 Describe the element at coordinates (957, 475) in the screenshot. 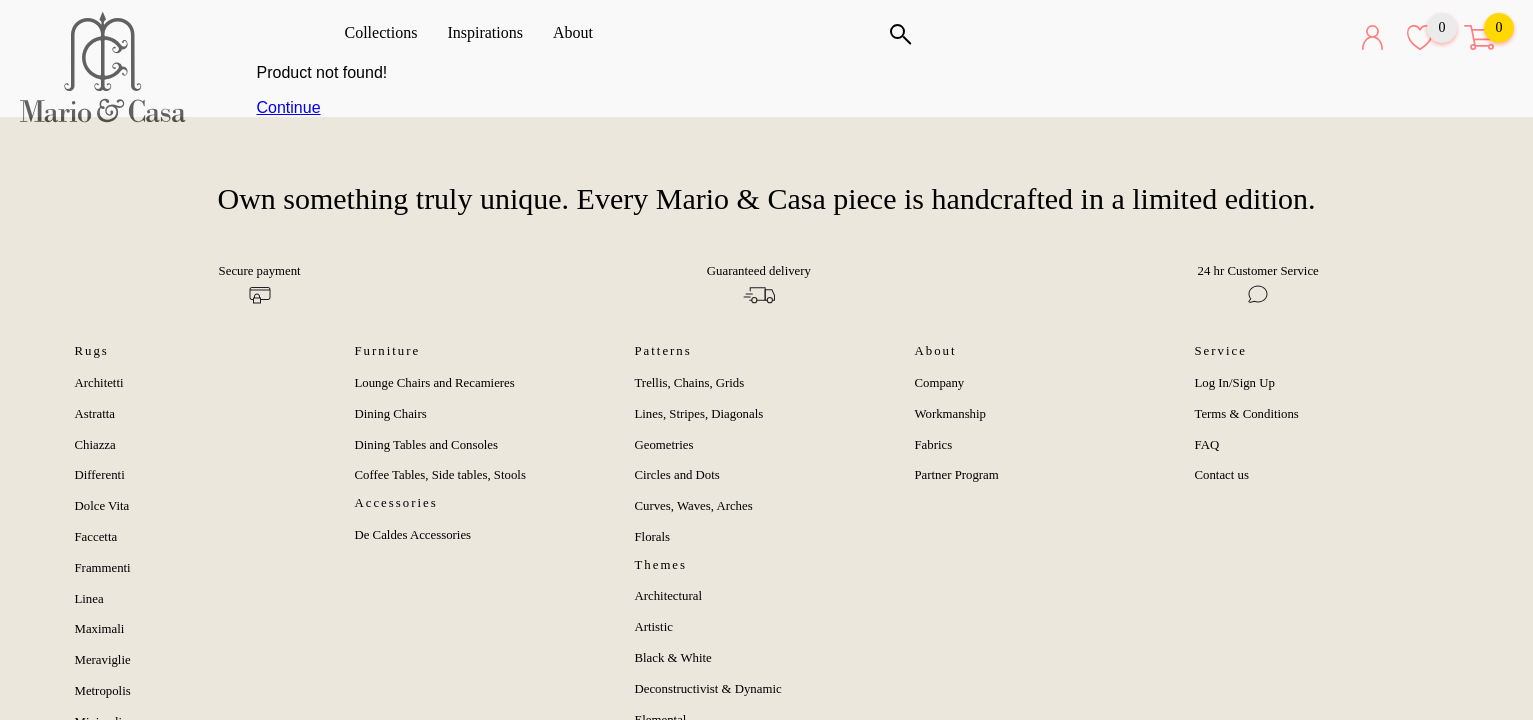

I see `Partner Program` at that location.